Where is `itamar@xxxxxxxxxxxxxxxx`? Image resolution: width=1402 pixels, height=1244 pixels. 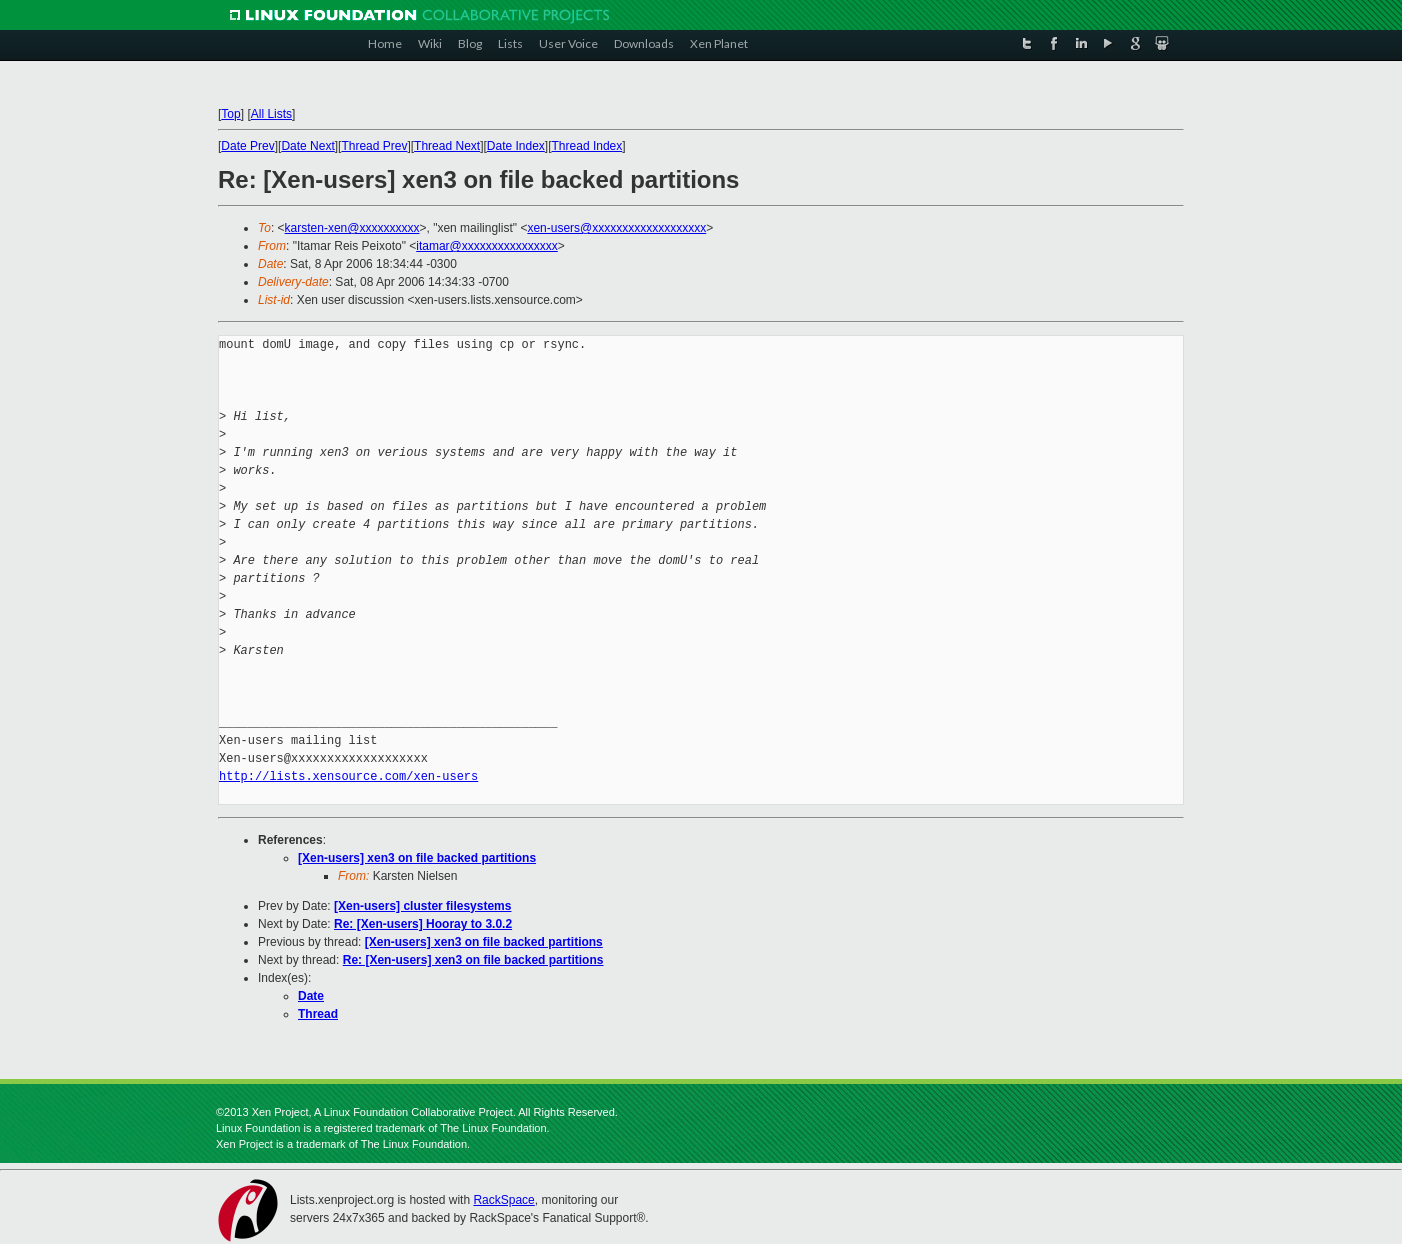 itamar@xxxxxxxxxxxxxxxx is located at coordinates (487, 246).